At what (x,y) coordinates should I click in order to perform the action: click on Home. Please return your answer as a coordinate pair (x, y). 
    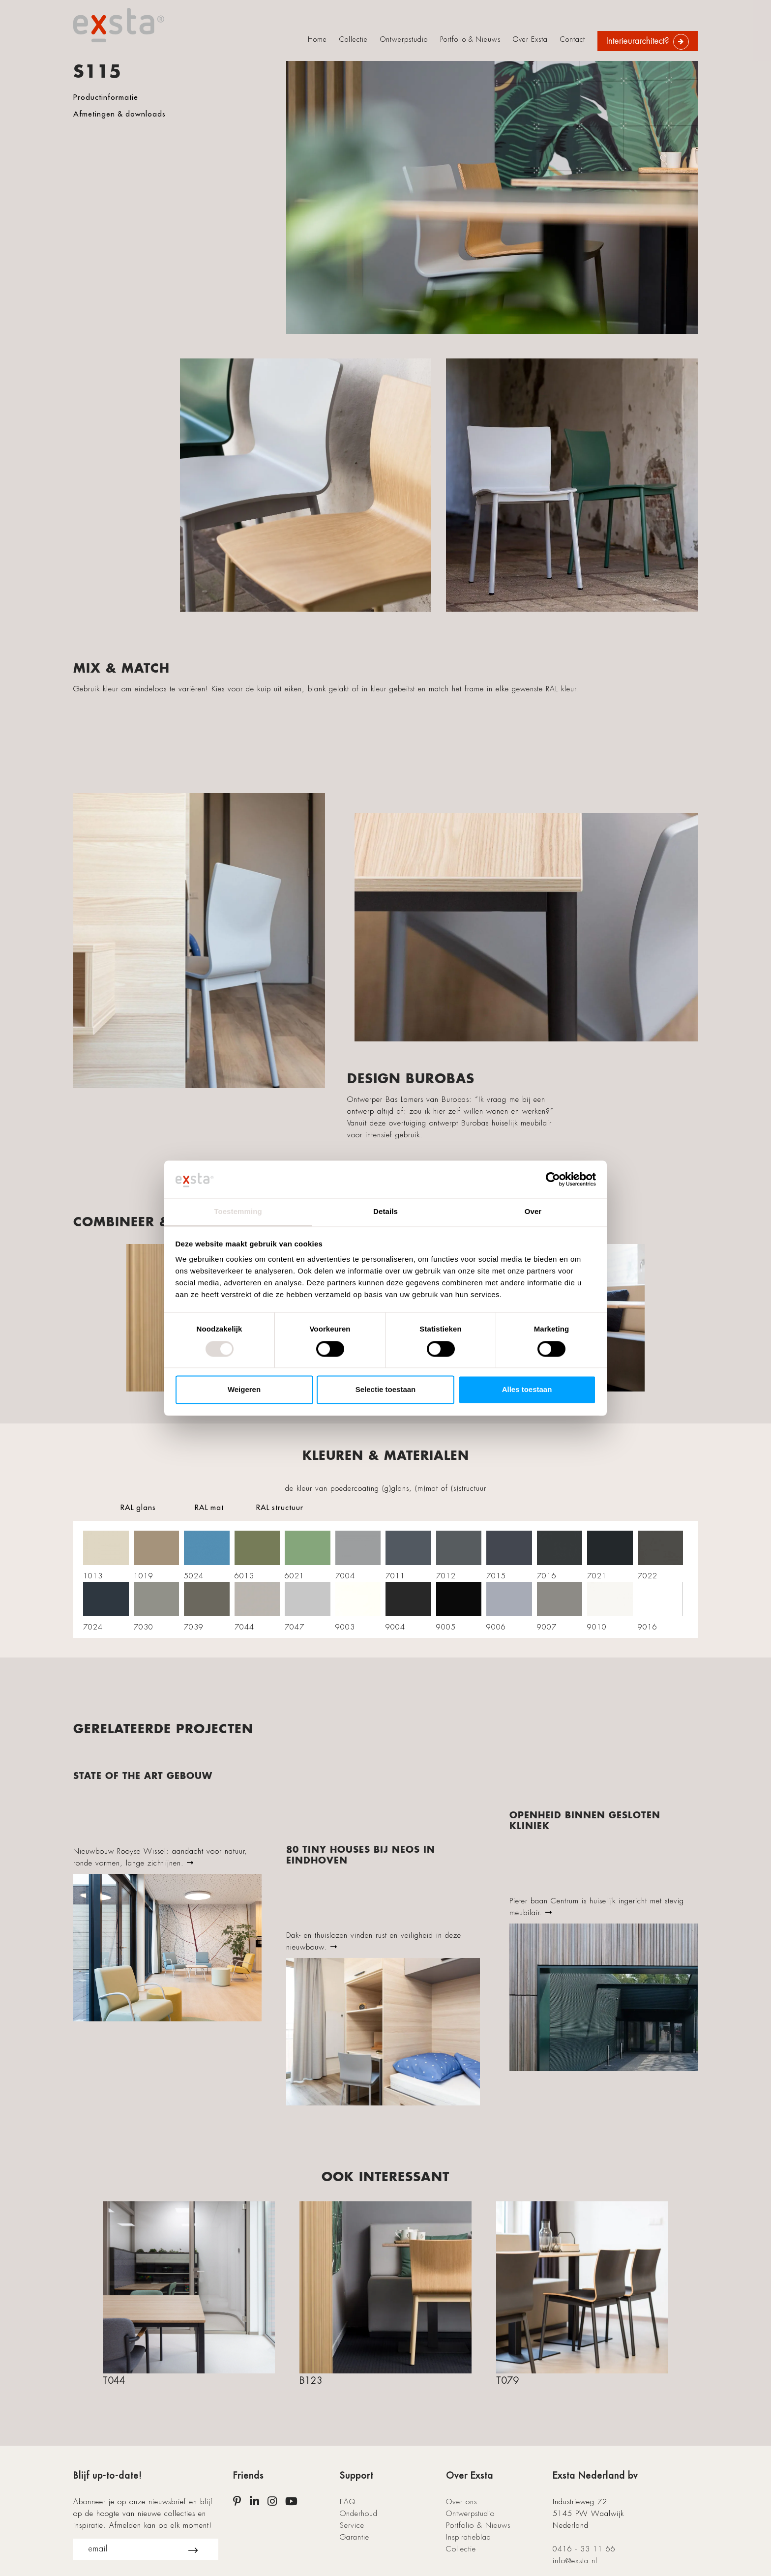
    Looking at the image, I should click on (317, 39).